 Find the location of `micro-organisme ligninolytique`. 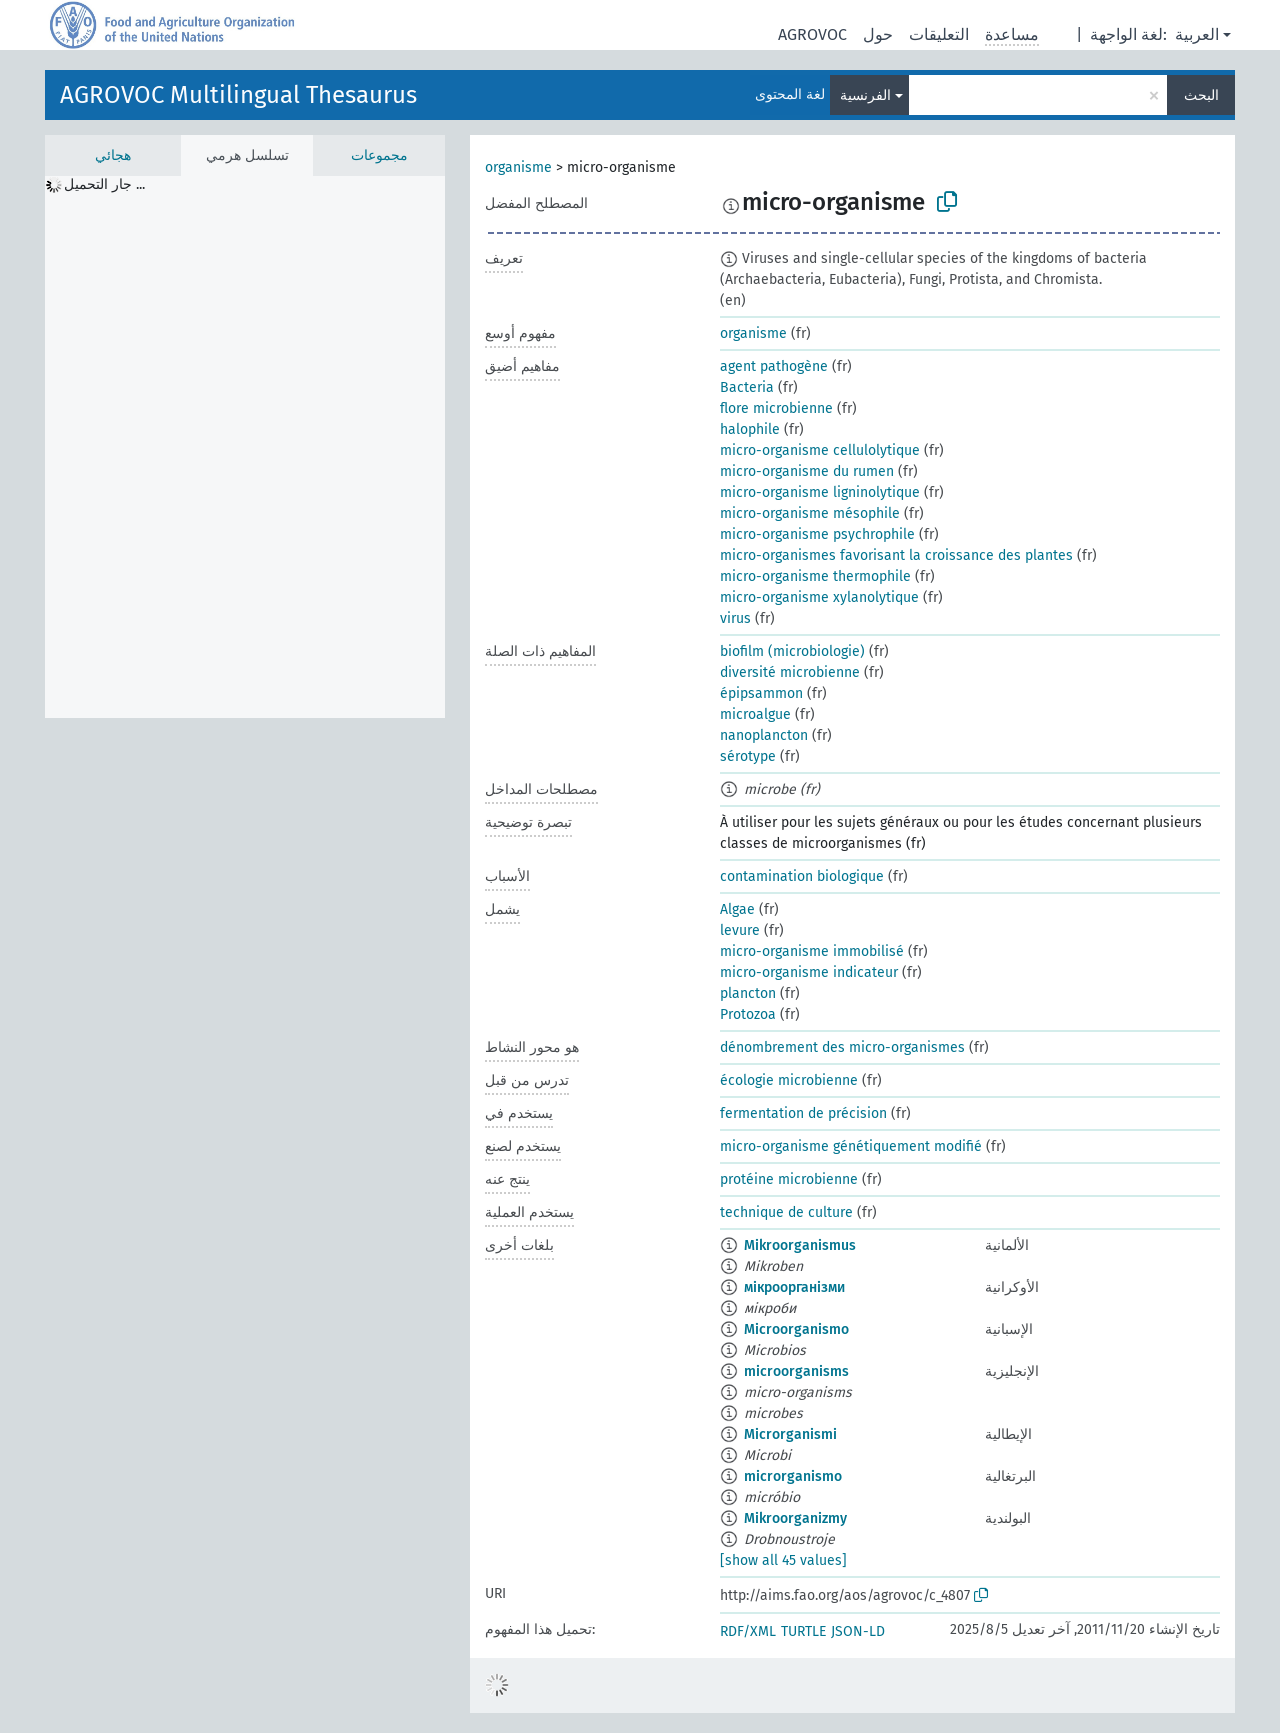

micro-organisme ligninolytique is located at coordinates (820, 492).